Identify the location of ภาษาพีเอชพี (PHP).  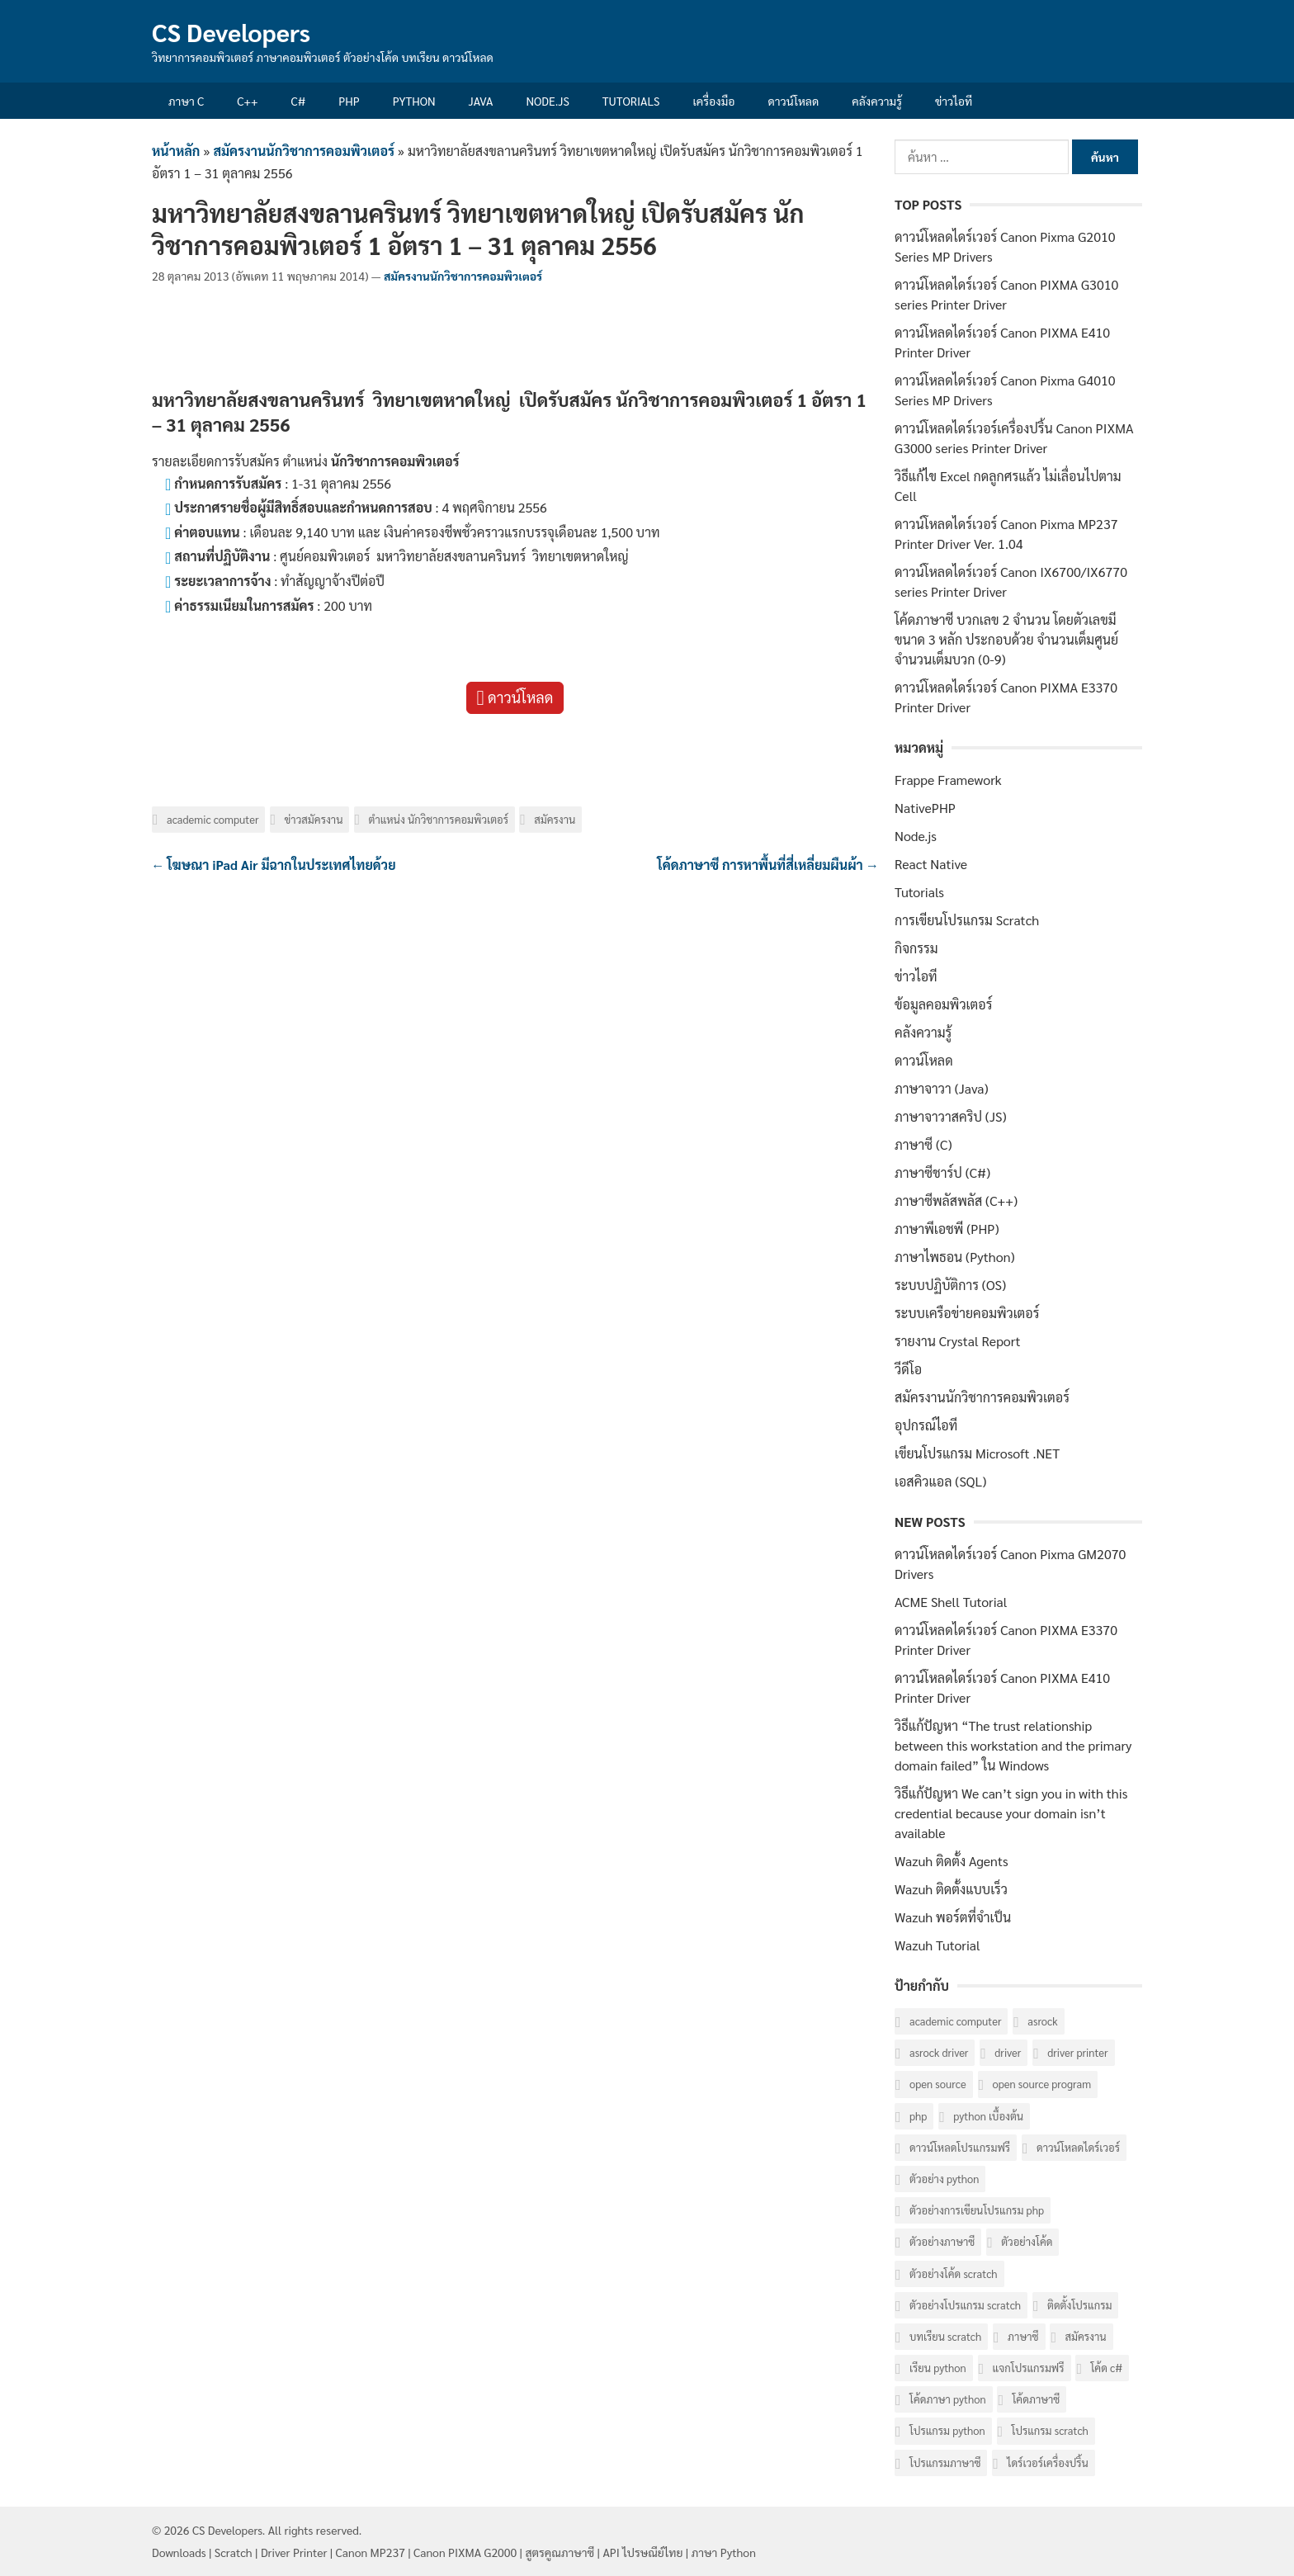
(947, 1228).